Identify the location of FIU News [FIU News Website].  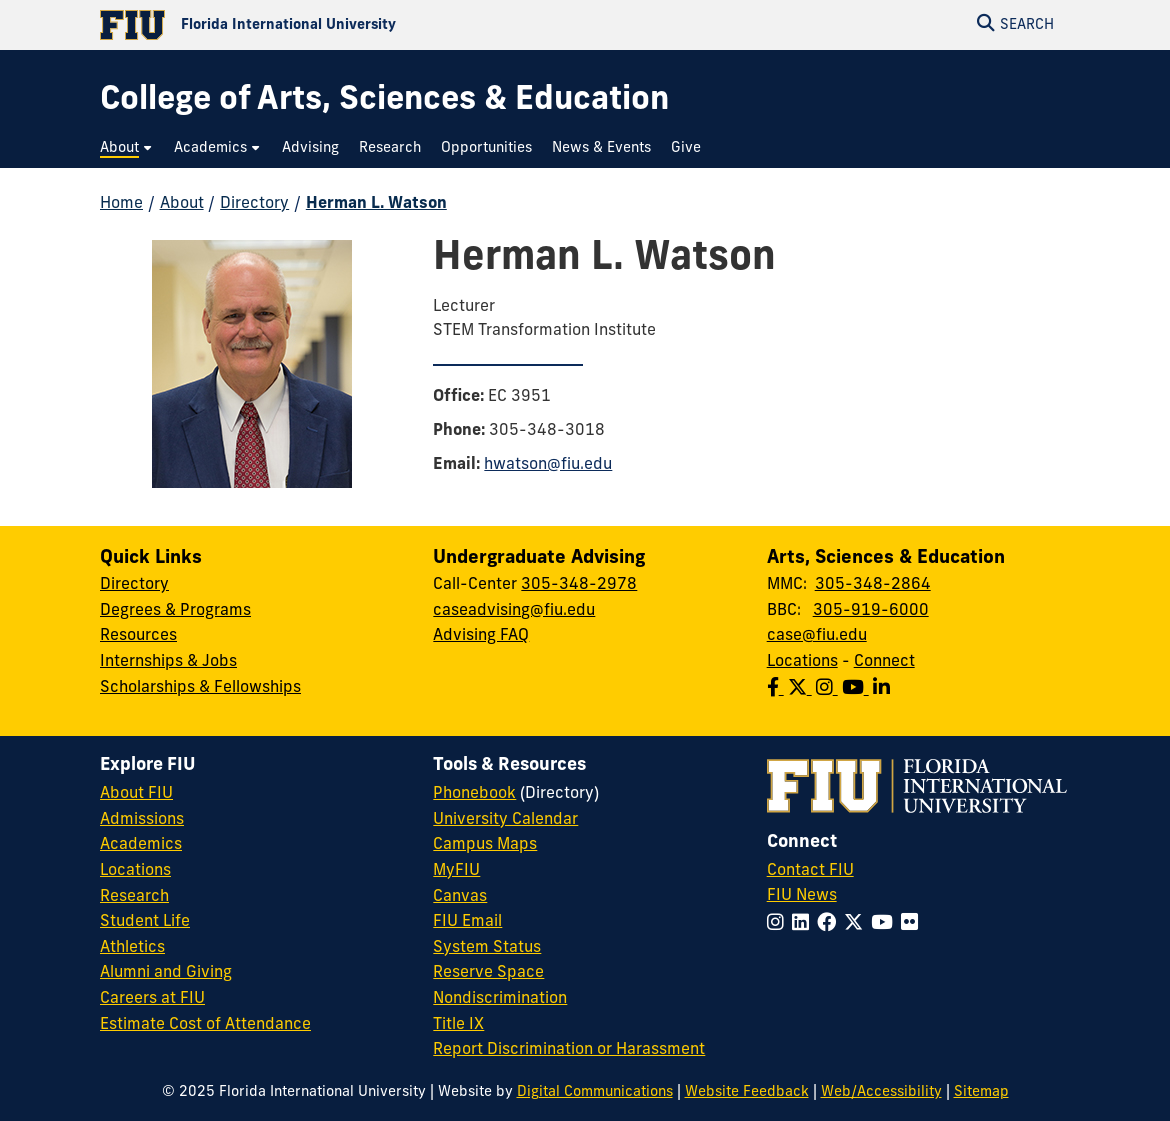
(802, 896).